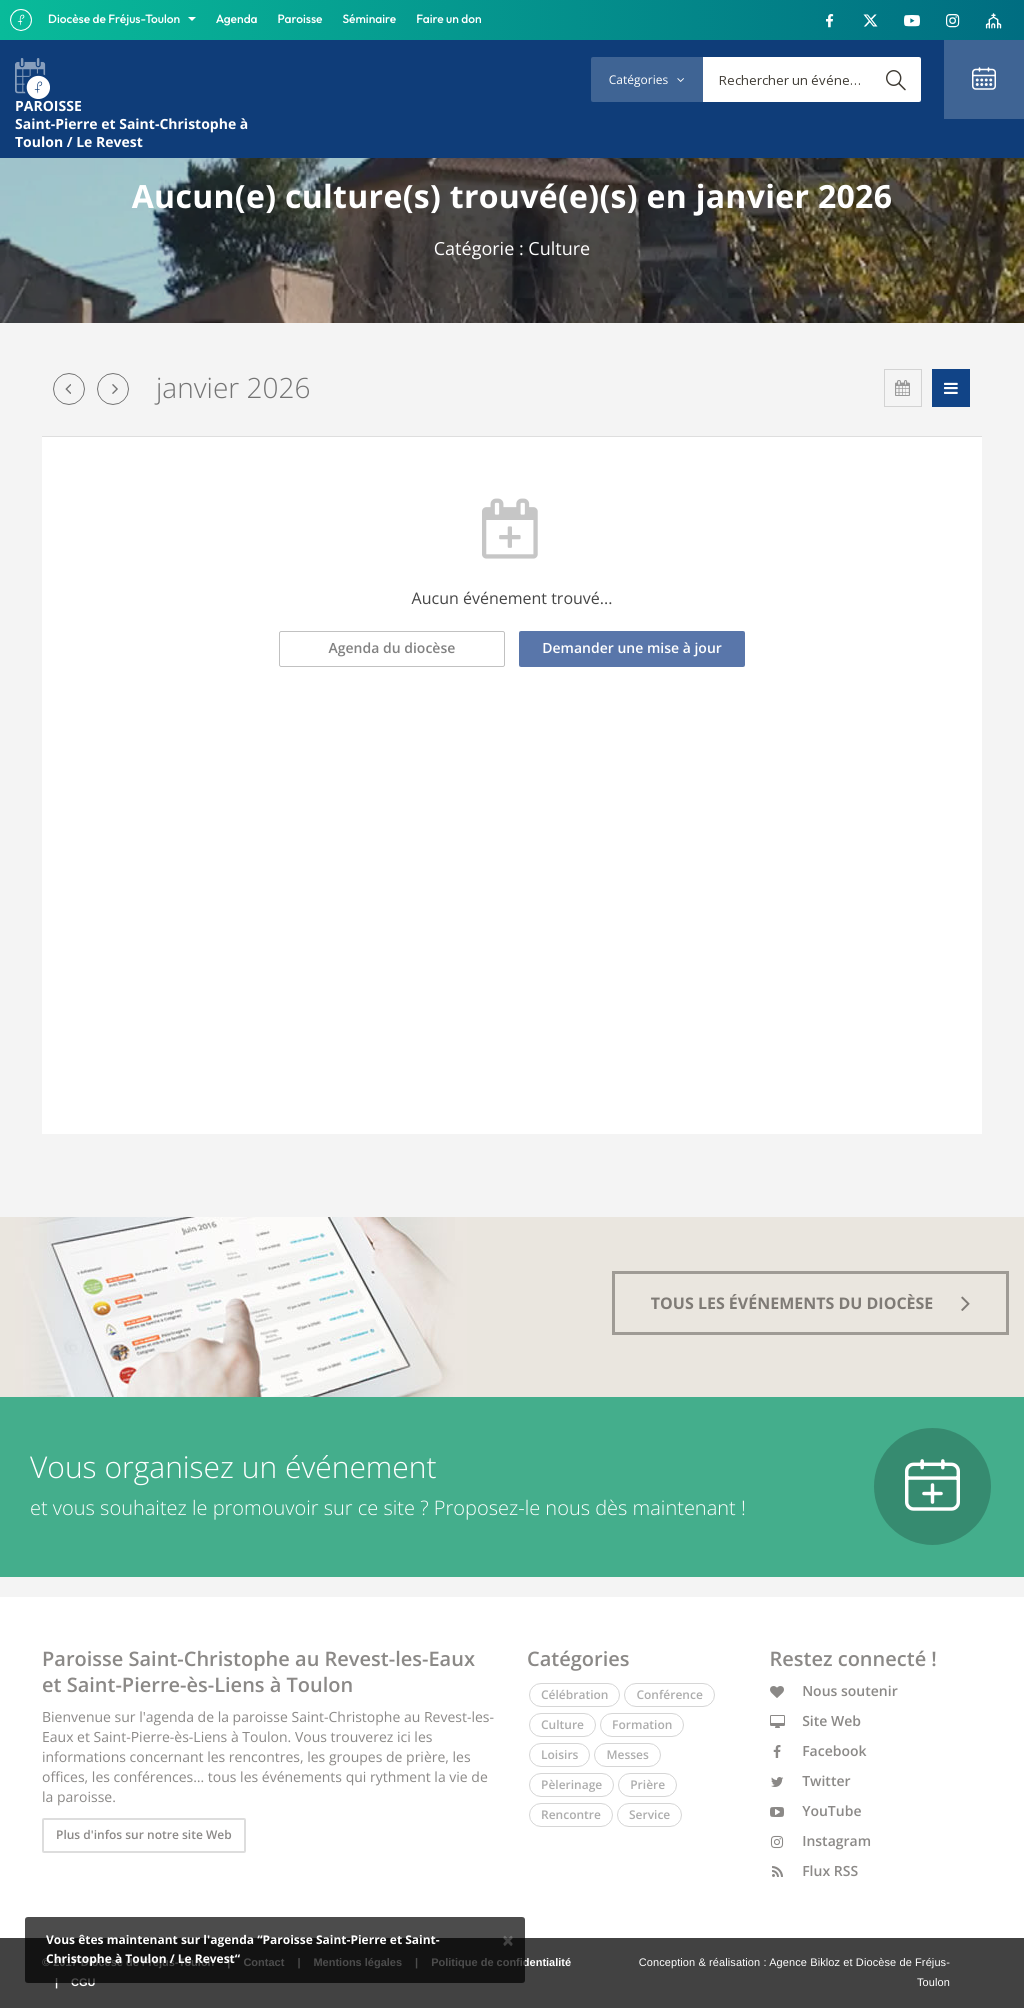  What do you see at coordinates (647, 79) in the screenshot?
I see `Catégories` at bounding box center [647, 79].